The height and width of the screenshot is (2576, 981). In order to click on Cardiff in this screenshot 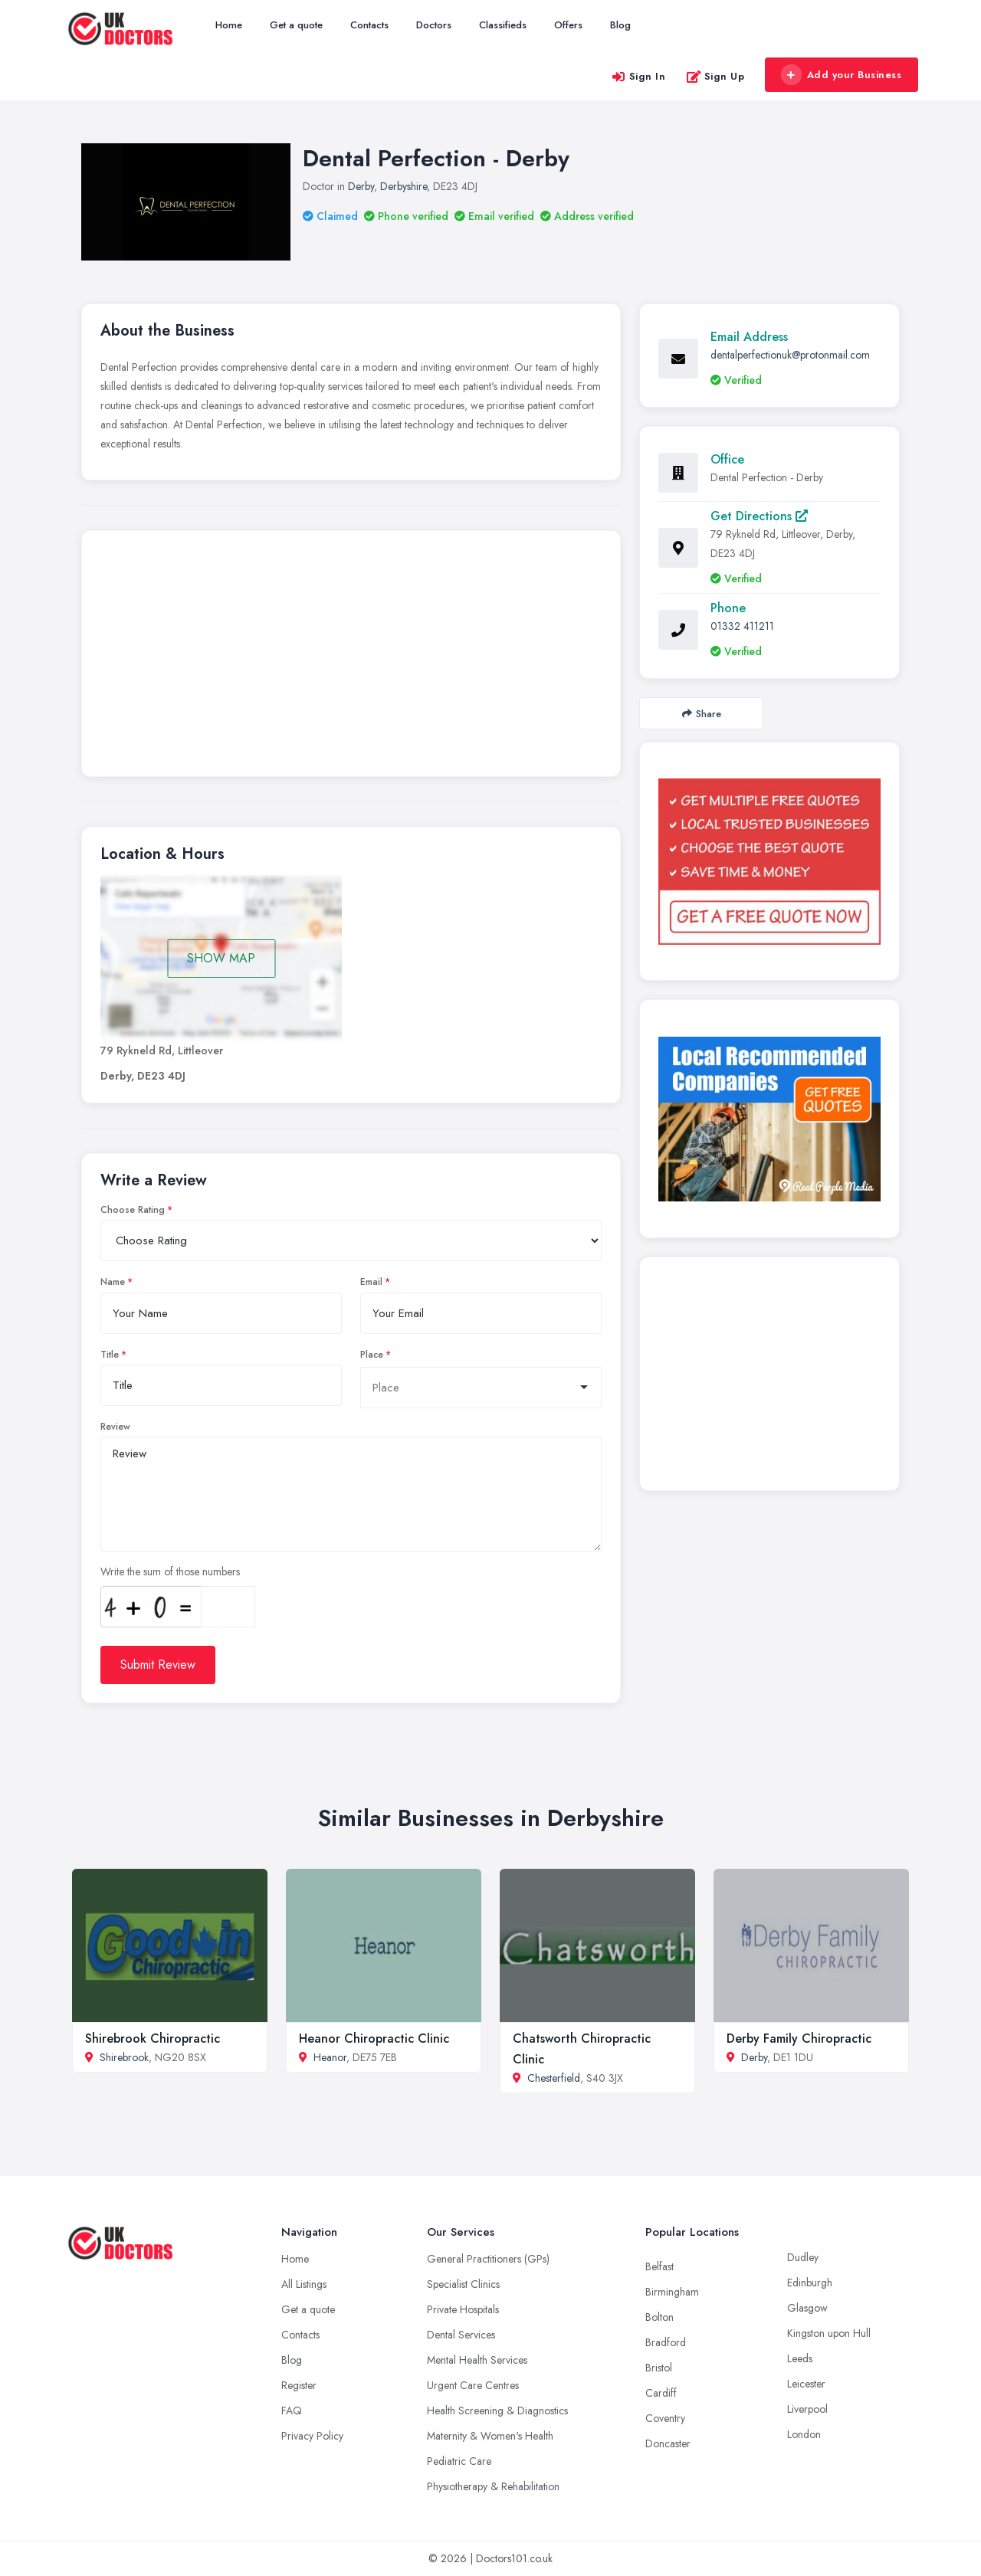, I will do `click(661, 2393)`.